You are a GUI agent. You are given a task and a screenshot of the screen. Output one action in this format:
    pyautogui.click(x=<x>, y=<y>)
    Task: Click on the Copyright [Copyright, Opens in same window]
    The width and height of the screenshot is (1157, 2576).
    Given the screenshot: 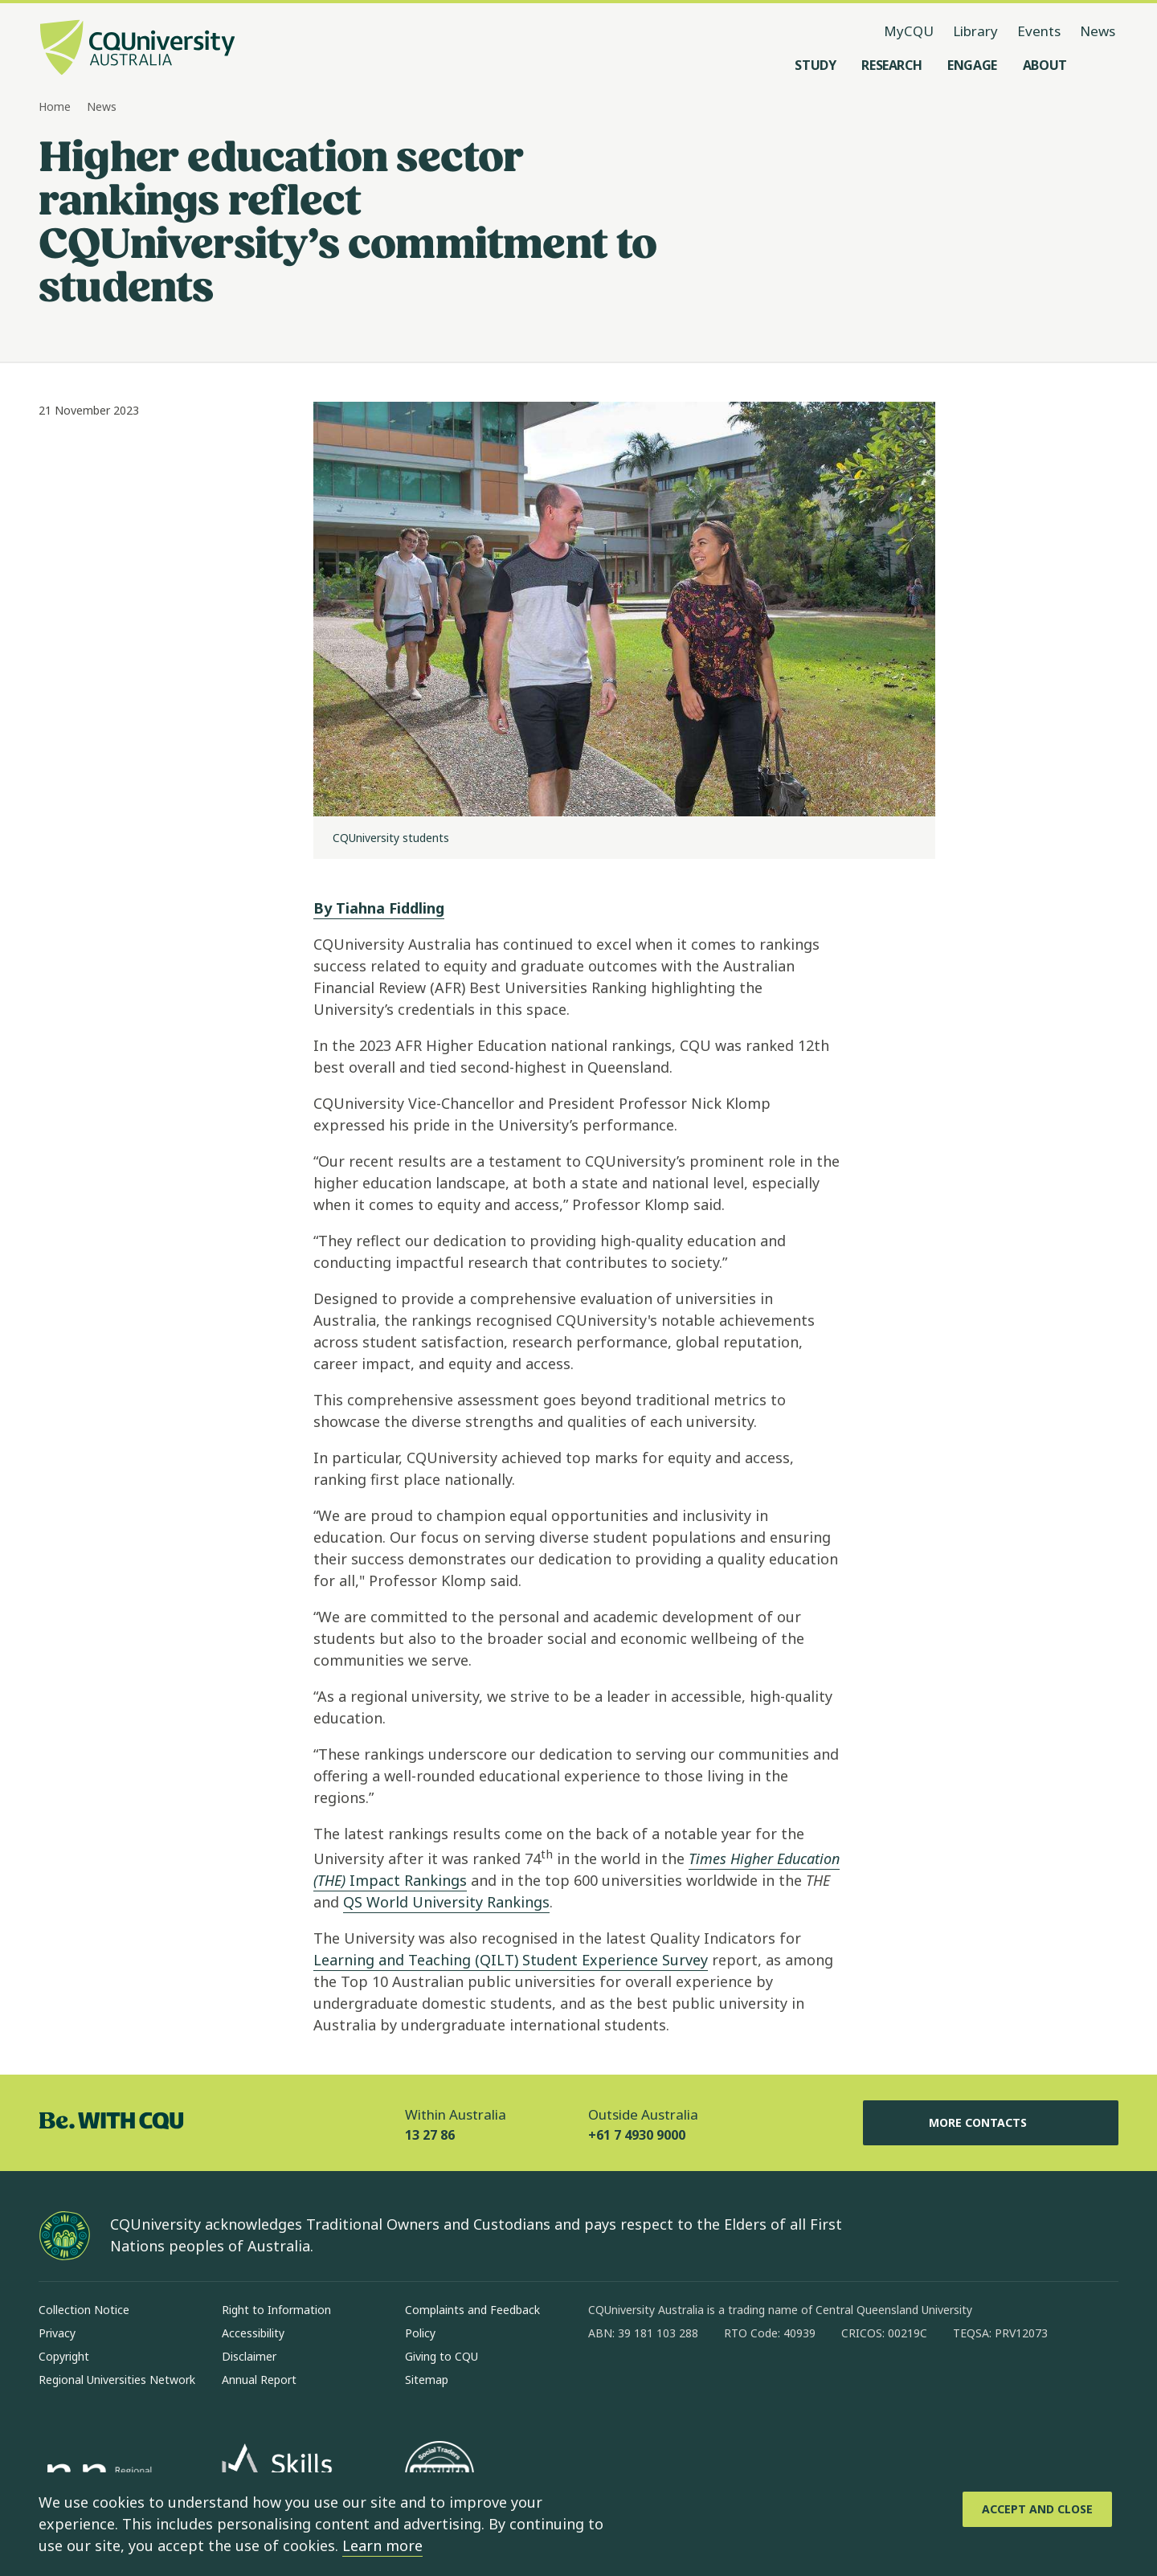 What is the action you would take?
    pyautogui.click(x=64, y=2356)
    